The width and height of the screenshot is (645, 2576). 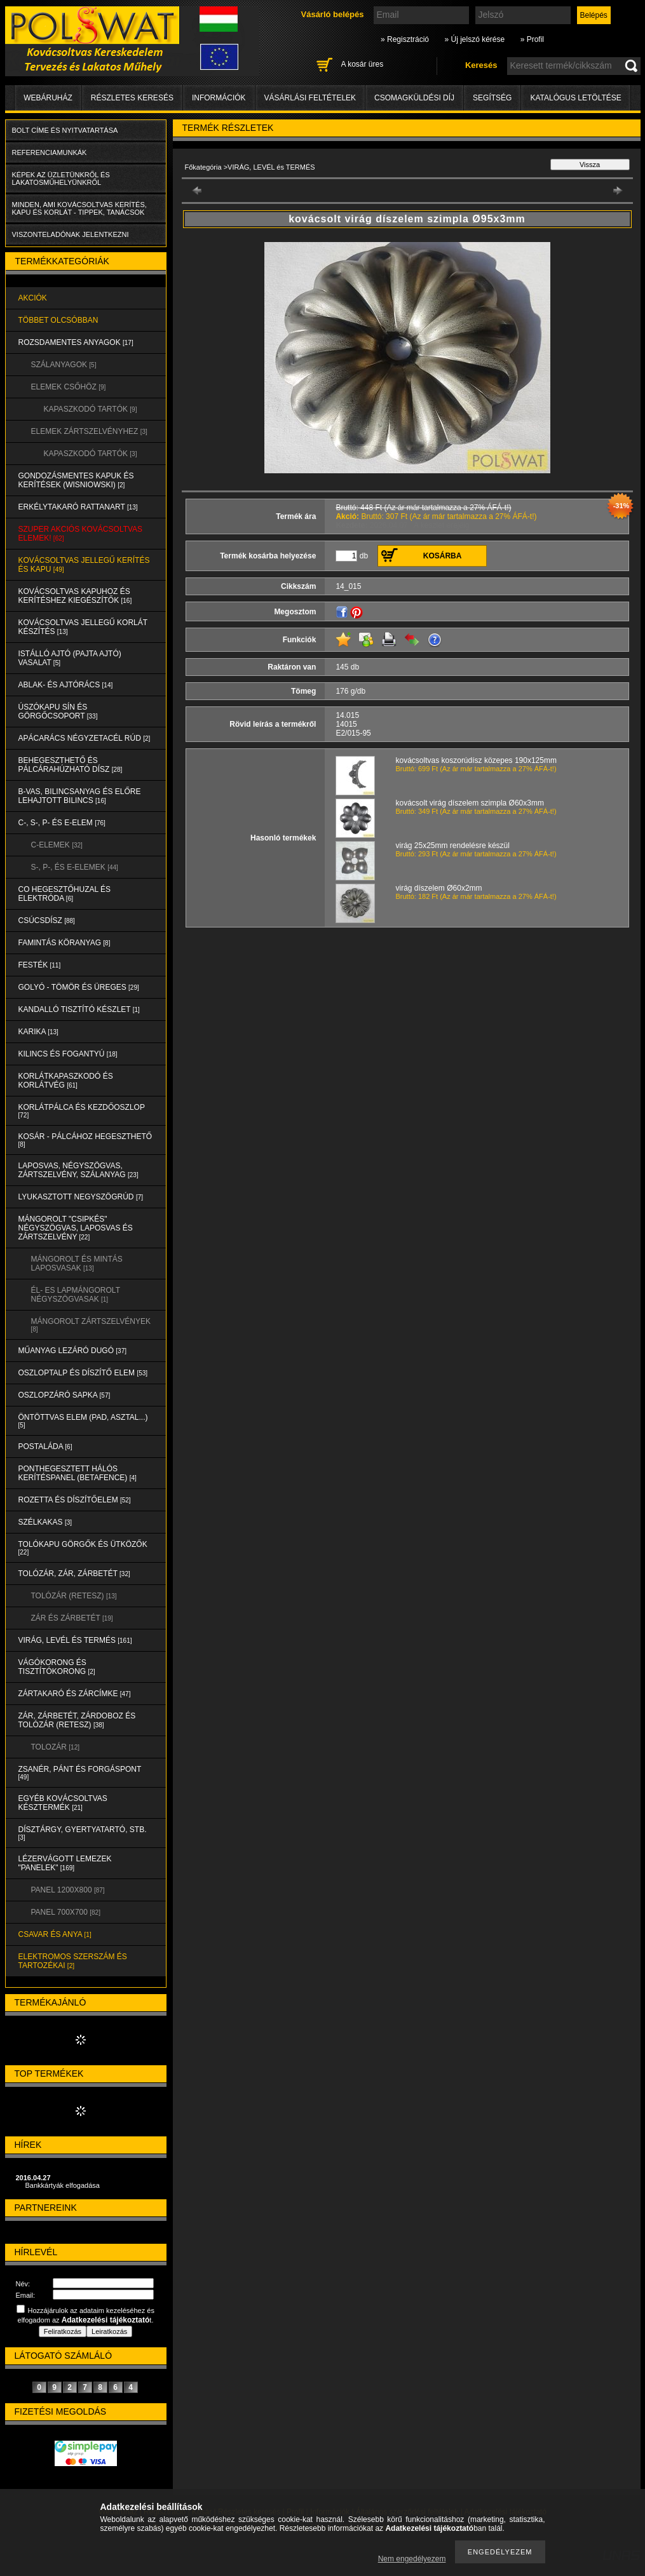 I want to click on OSZLOPZÁRÓ SAPKA, so click(x=64, y=1395).